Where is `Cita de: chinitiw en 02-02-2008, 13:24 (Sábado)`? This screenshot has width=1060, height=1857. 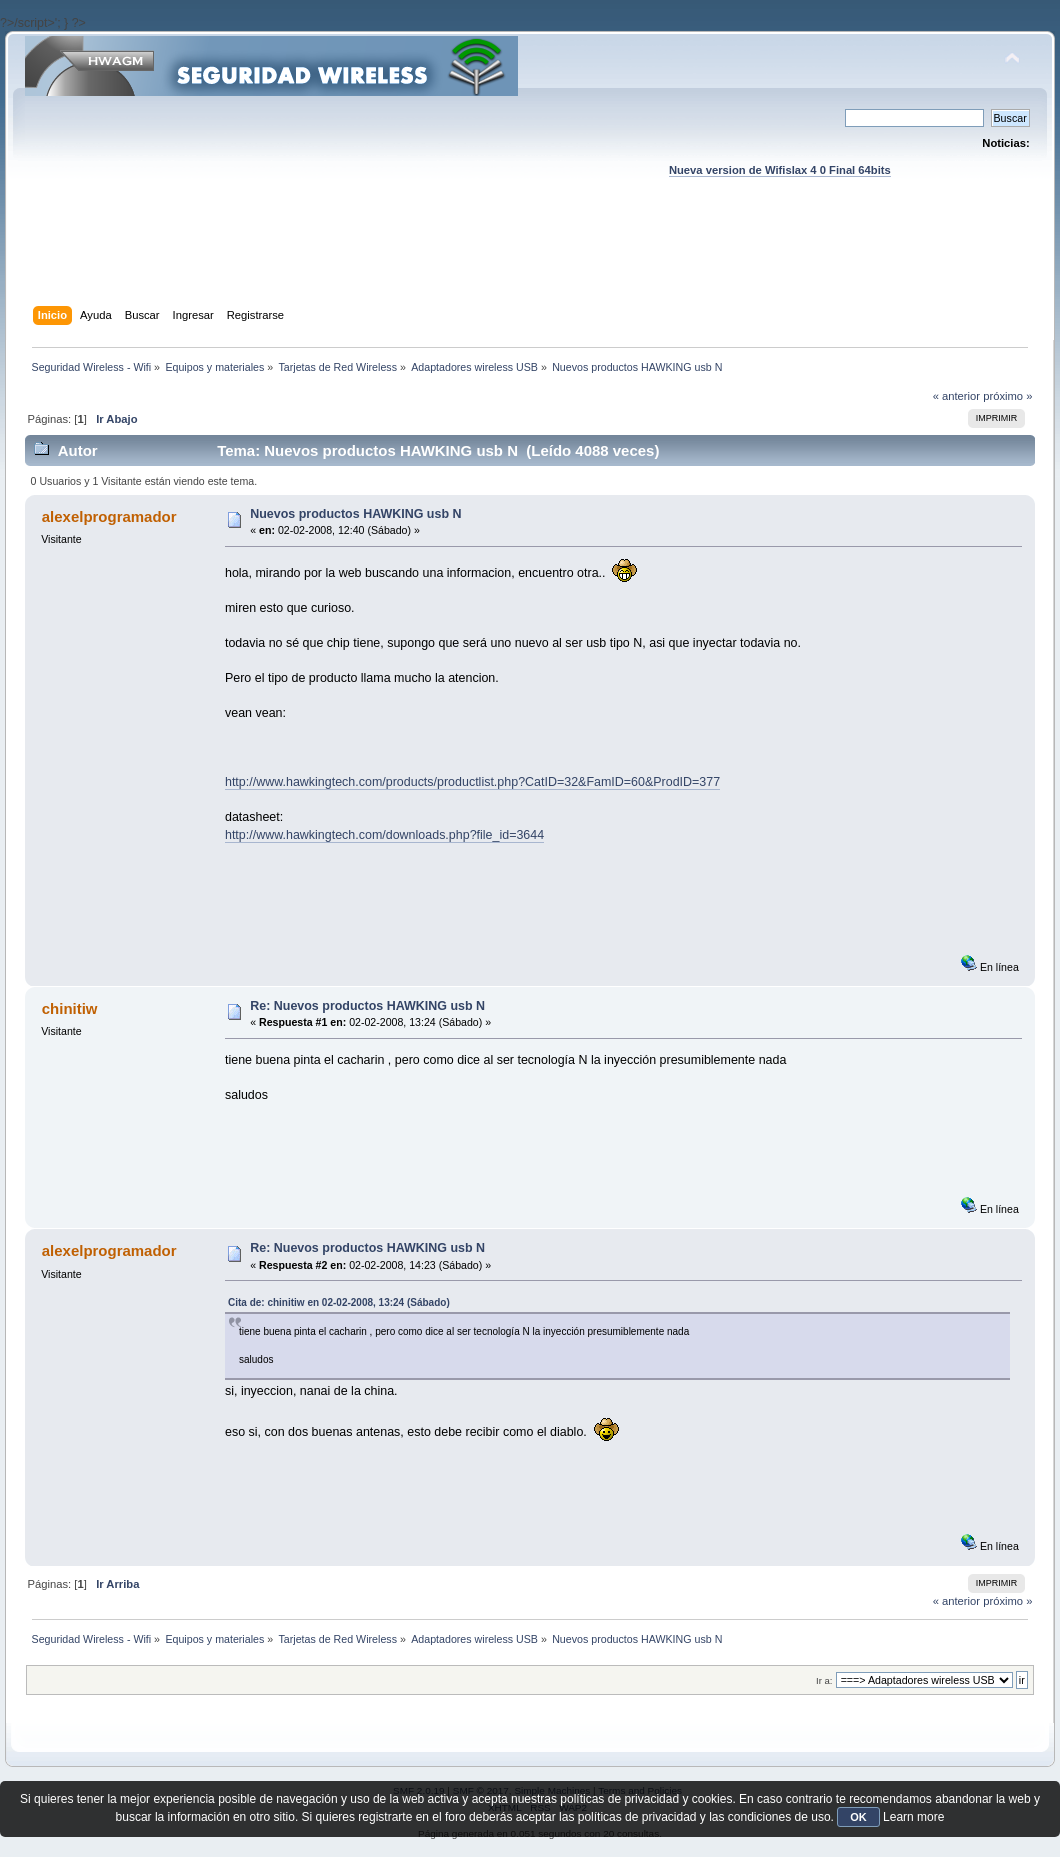 Cita de: chinitiw en 02-02-2008, 13:24 (Sábado) is located at coordinates (339, 1302).